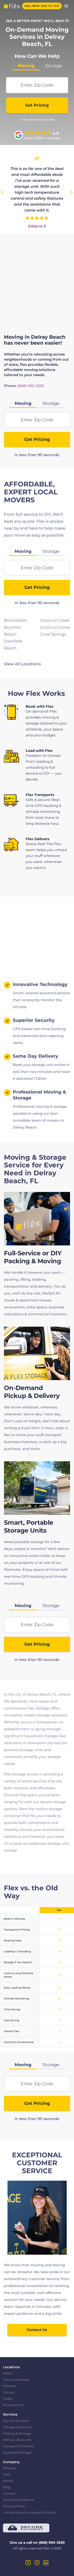 The image size is (74, 2576). What do you see at coordinates (37, 100) in the screenshot?
I see `[tabpanel]` at bounding box center [37, 100].